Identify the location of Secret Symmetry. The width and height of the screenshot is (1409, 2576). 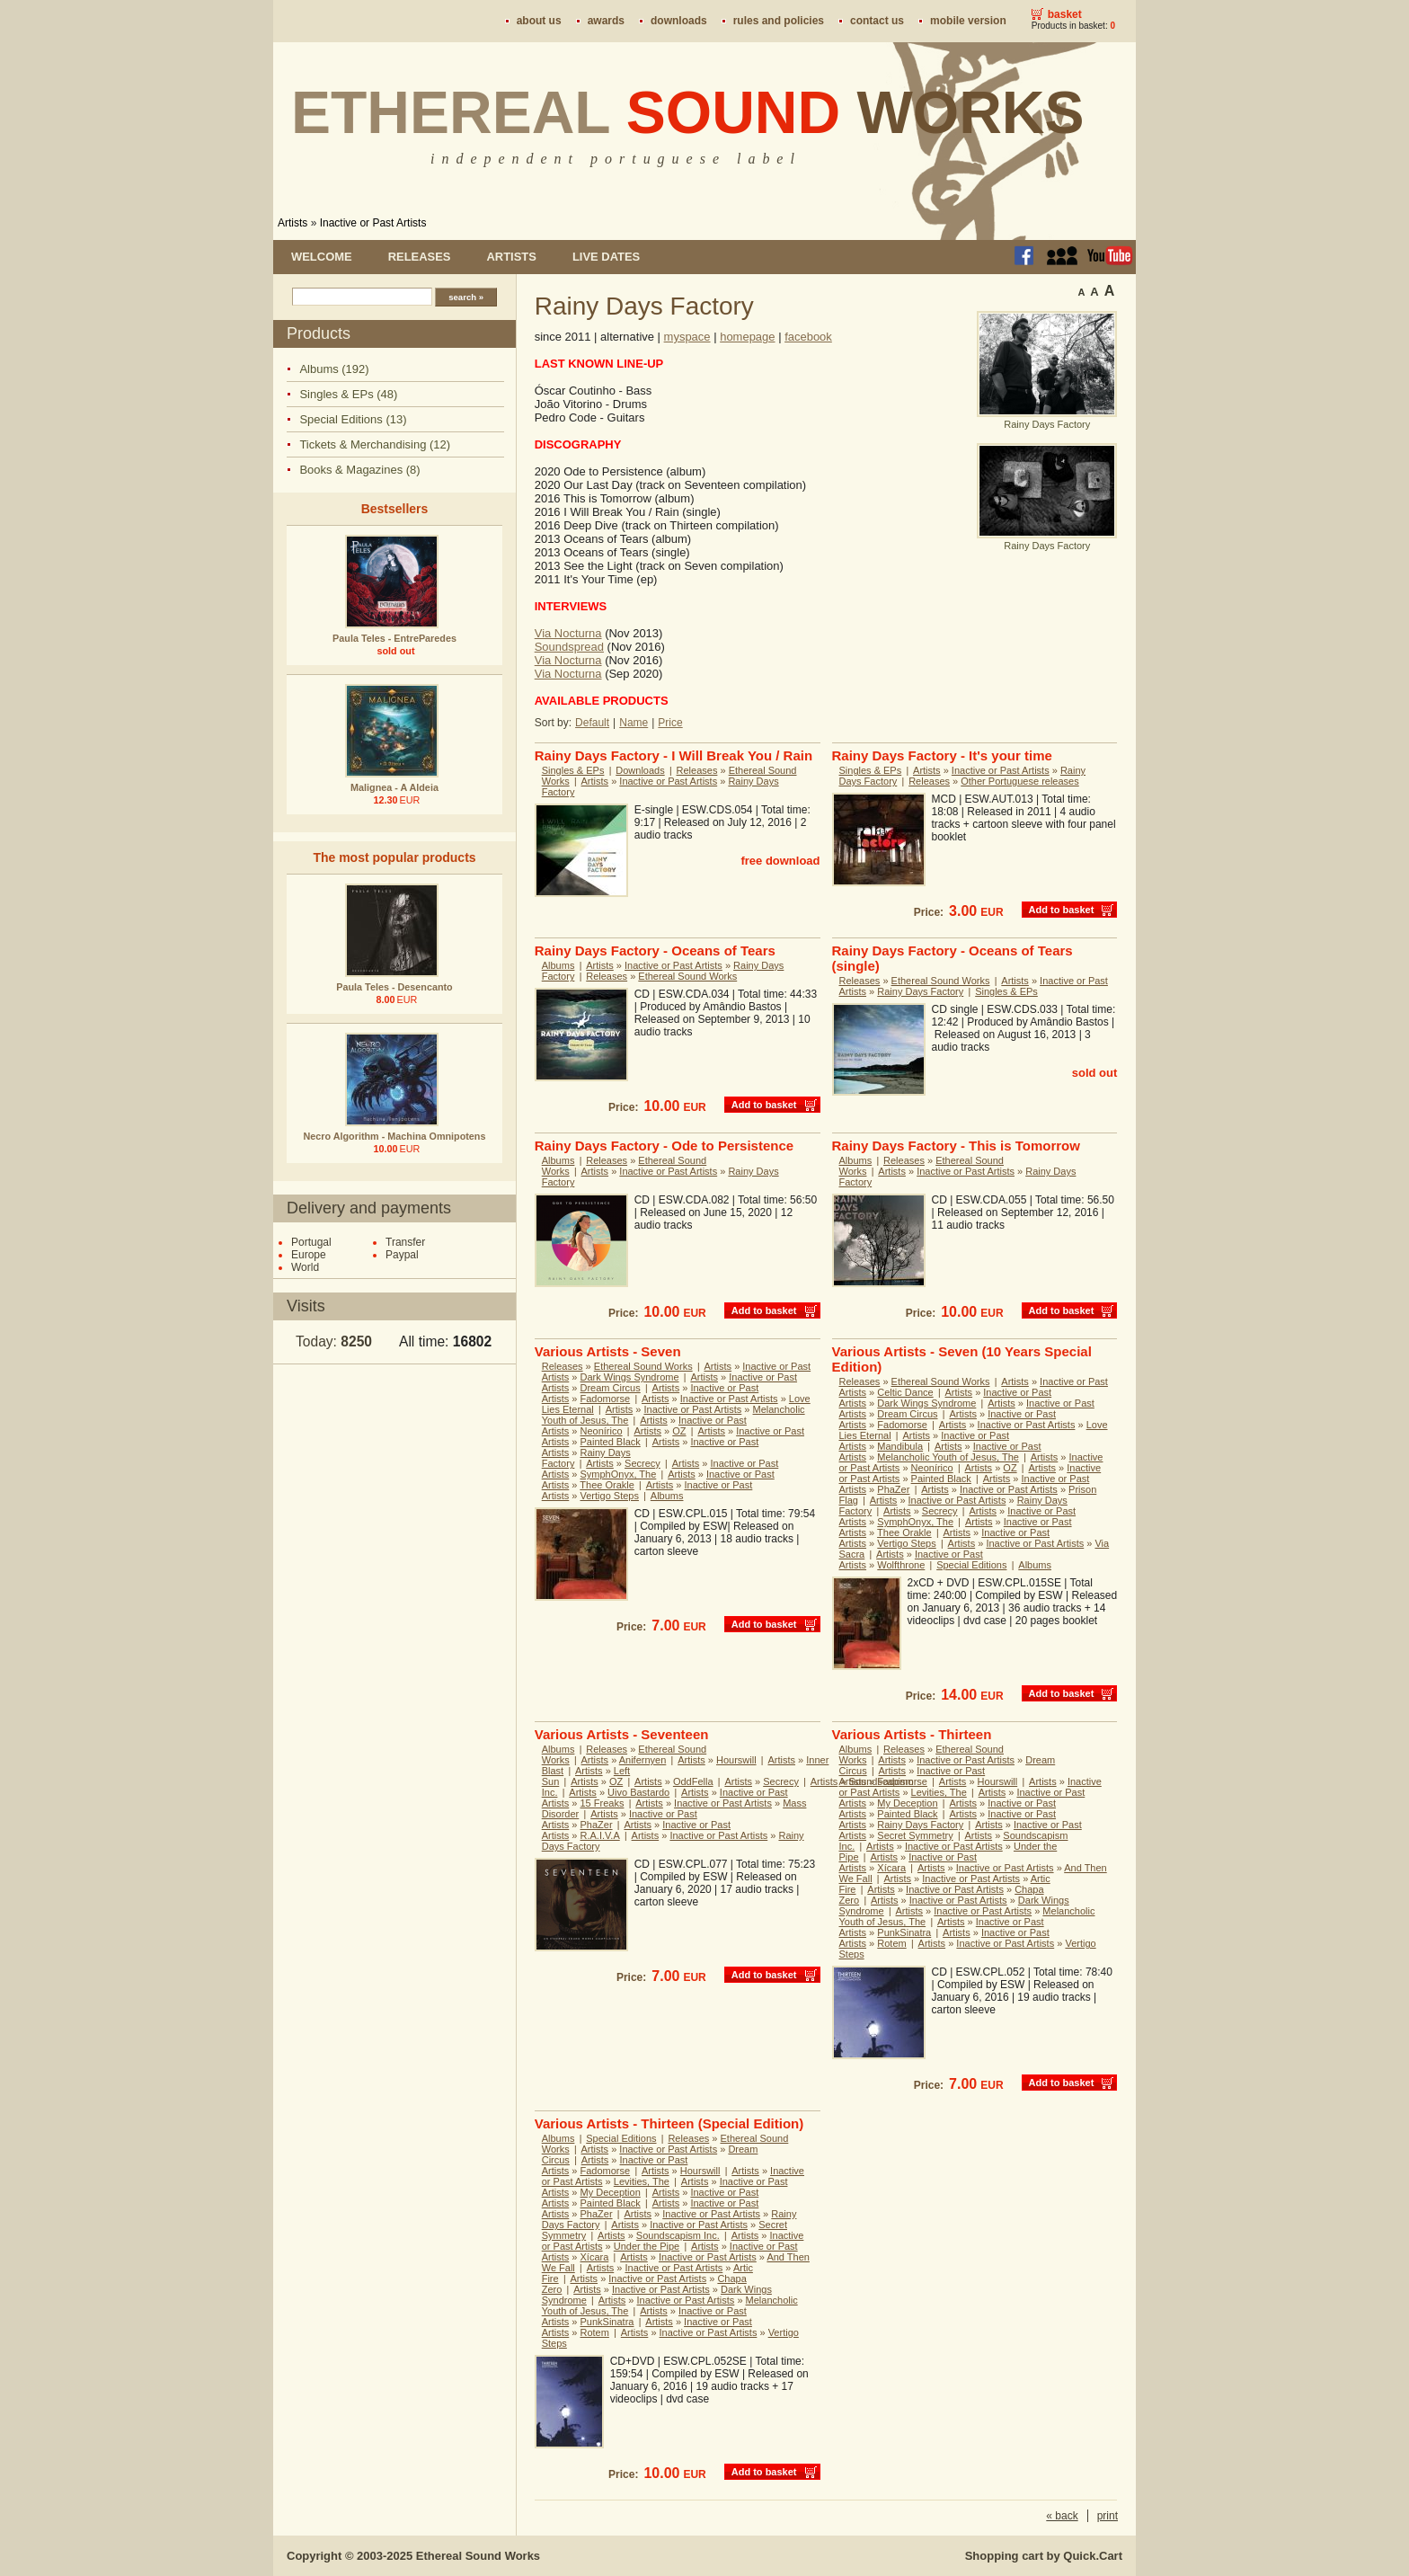
(915, 1835).